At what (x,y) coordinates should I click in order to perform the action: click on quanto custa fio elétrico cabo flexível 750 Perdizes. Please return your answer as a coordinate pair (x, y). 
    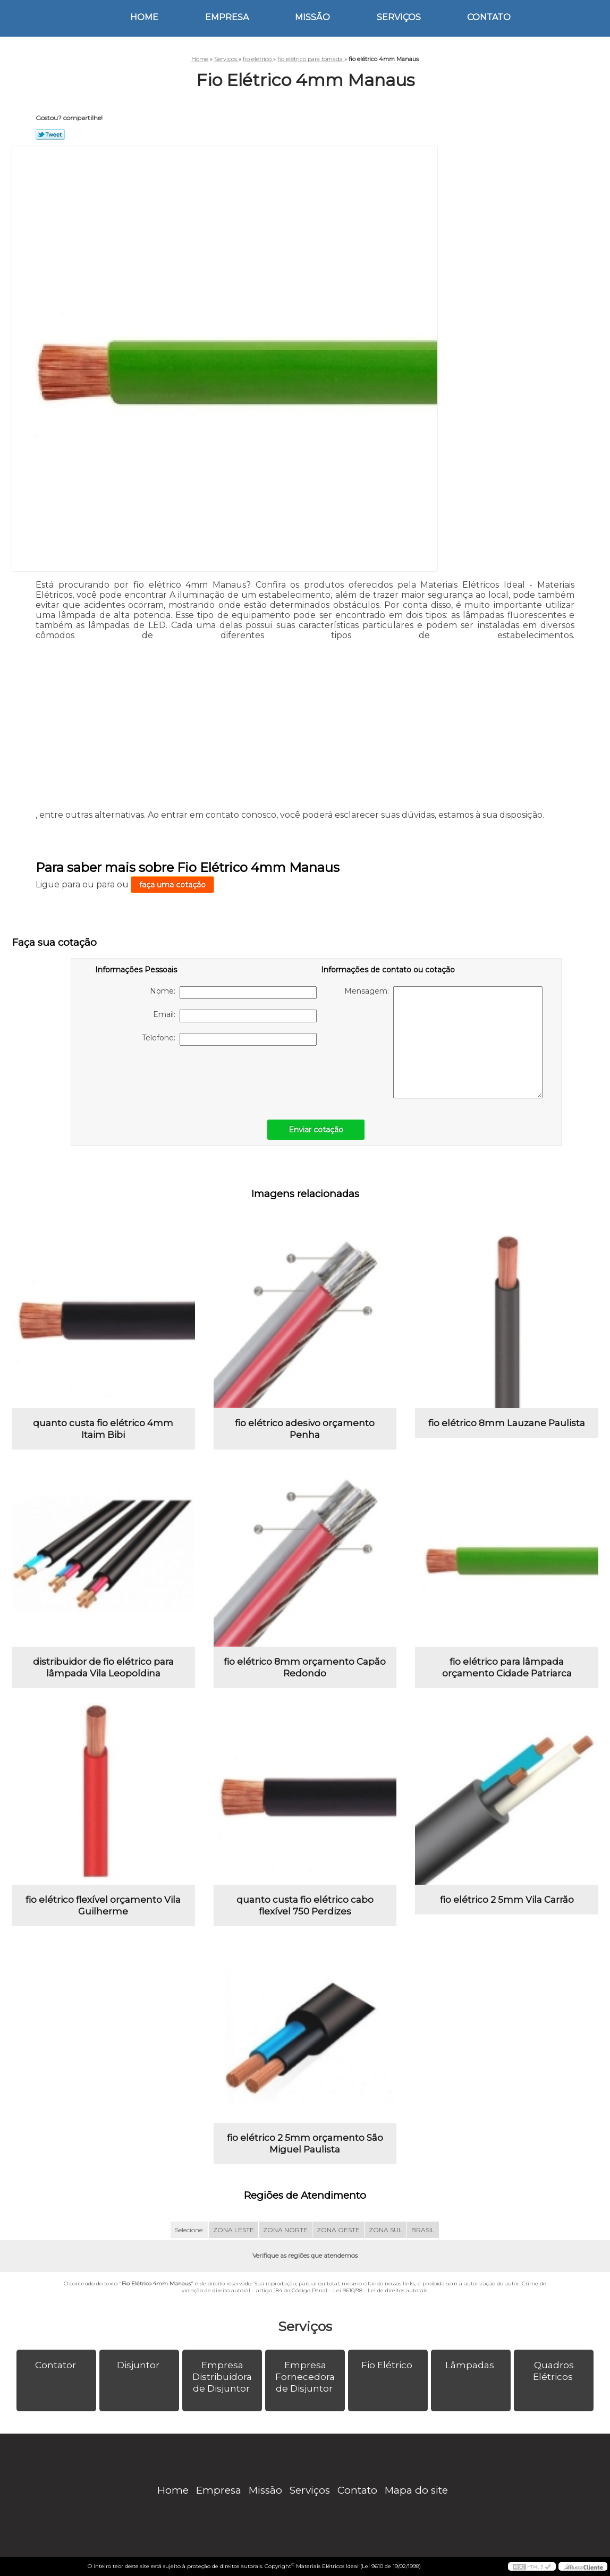
    Looking at the image, I should click on (305, 1905).